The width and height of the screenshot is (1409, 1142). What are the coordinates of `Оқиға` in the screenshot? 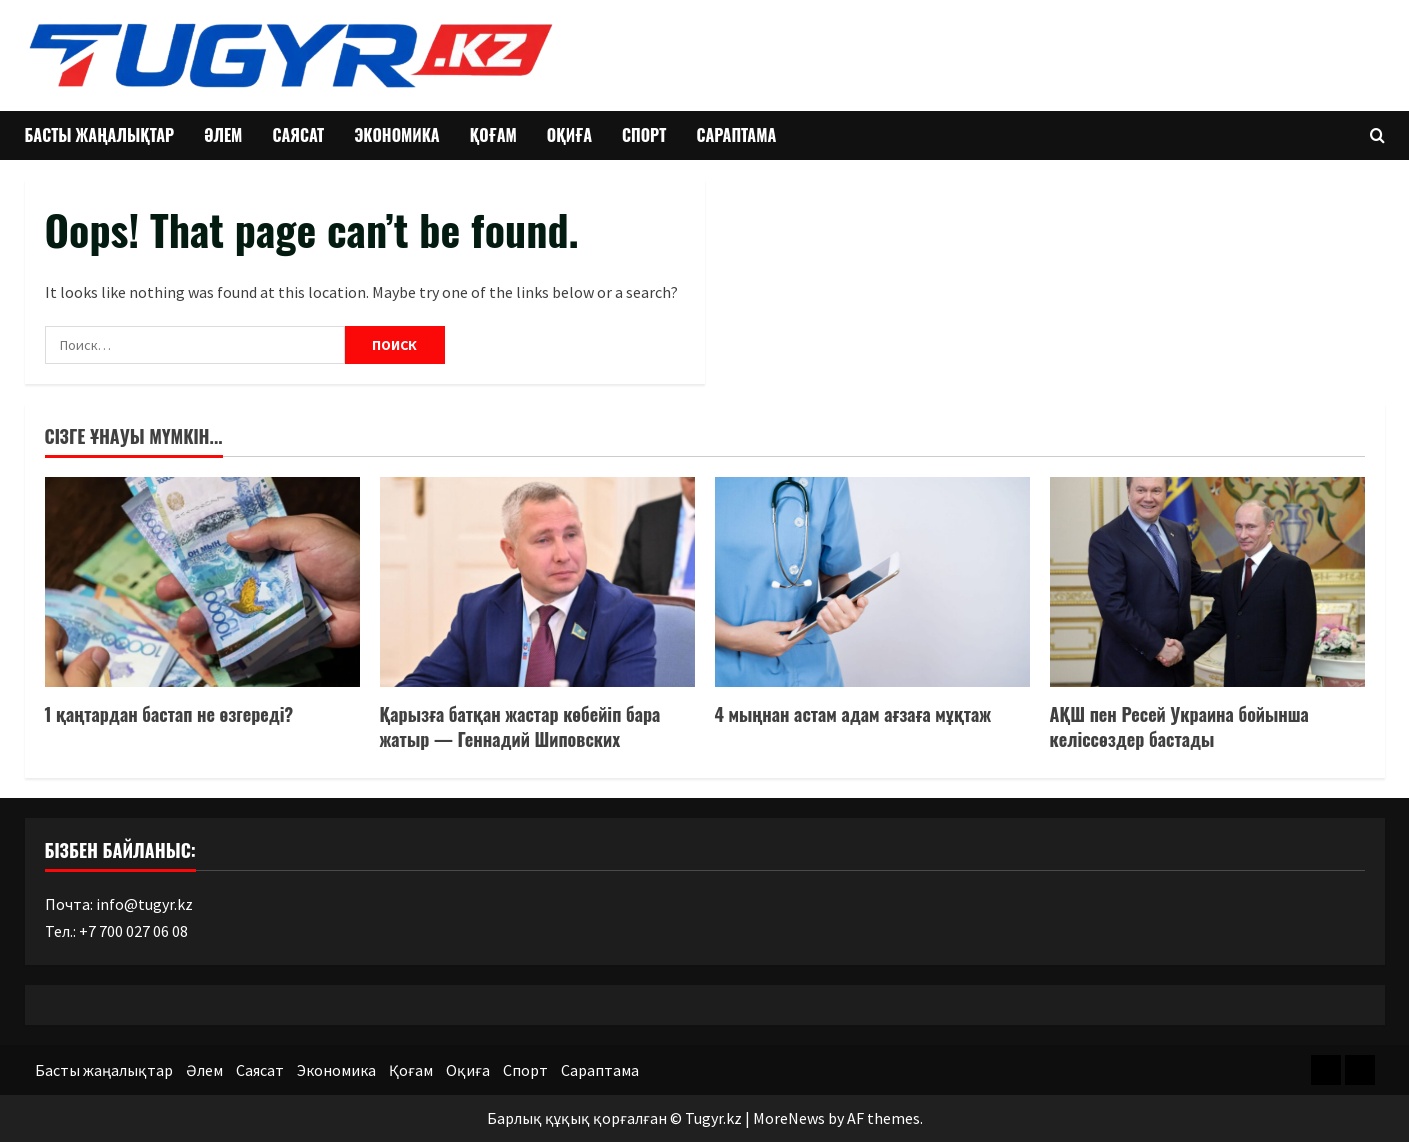 It's located at (569, 135).